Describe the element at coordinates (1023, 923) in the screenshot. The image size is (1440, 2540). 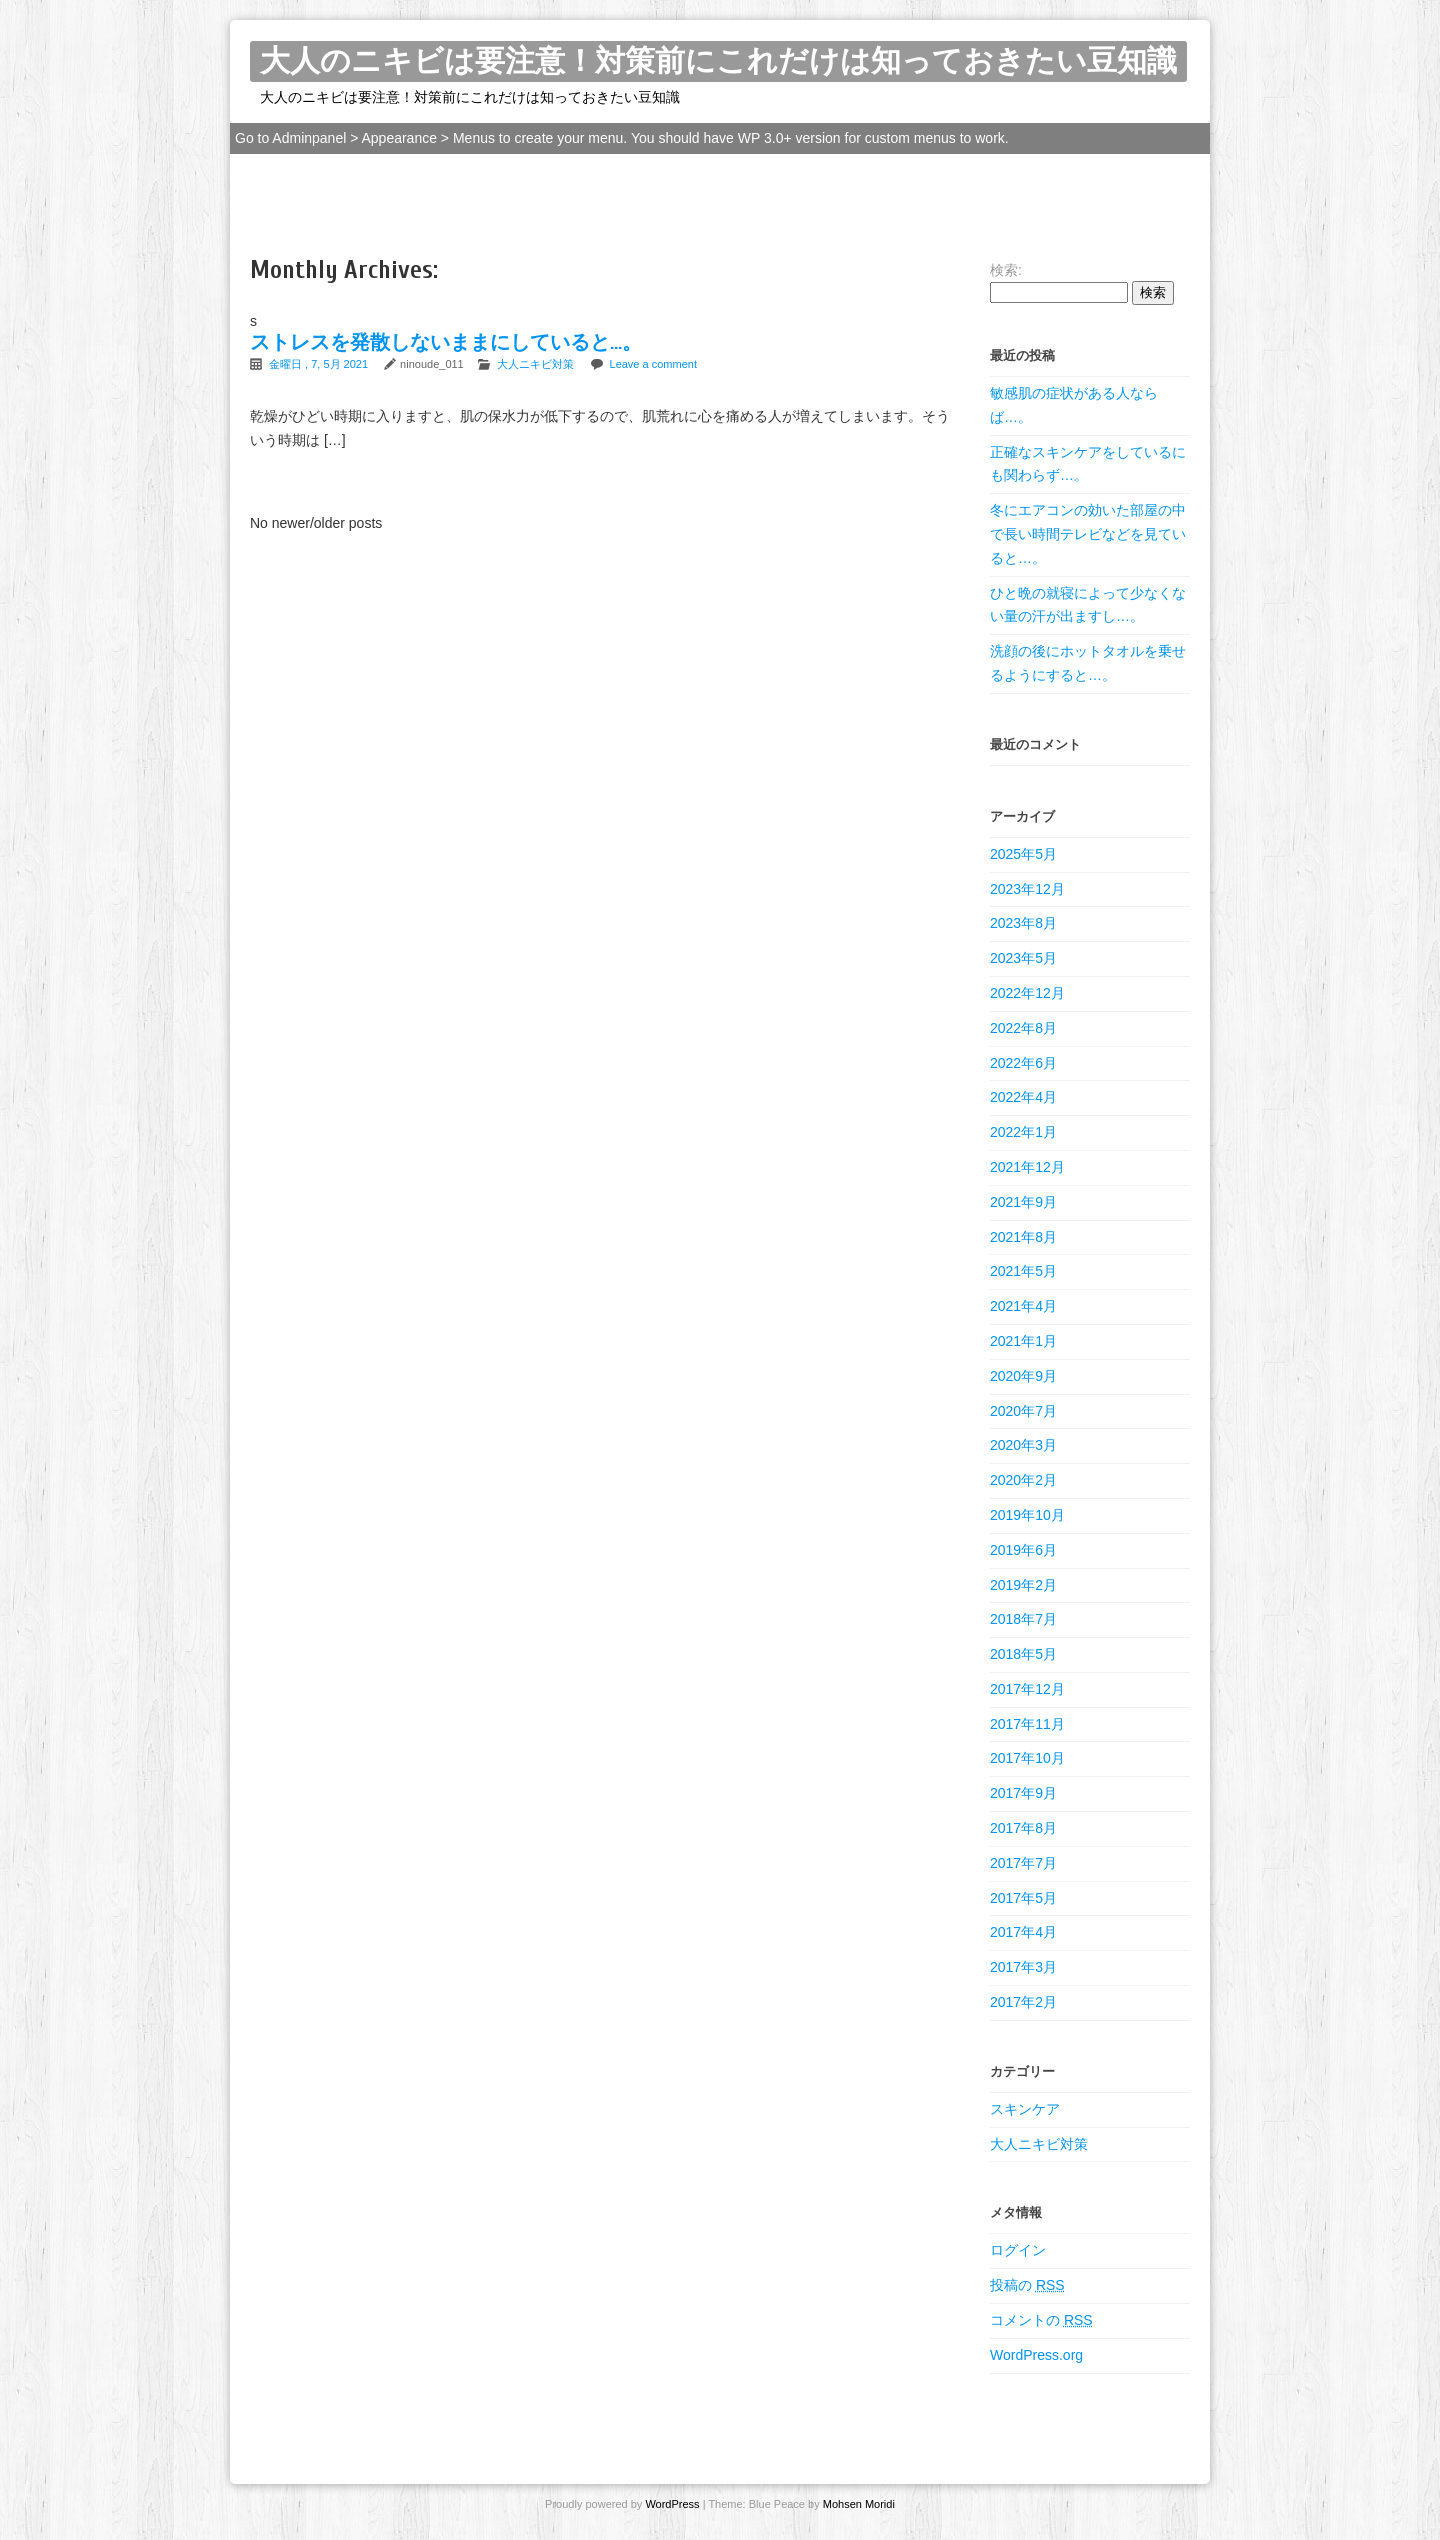
I see `2023年8月` at that location.